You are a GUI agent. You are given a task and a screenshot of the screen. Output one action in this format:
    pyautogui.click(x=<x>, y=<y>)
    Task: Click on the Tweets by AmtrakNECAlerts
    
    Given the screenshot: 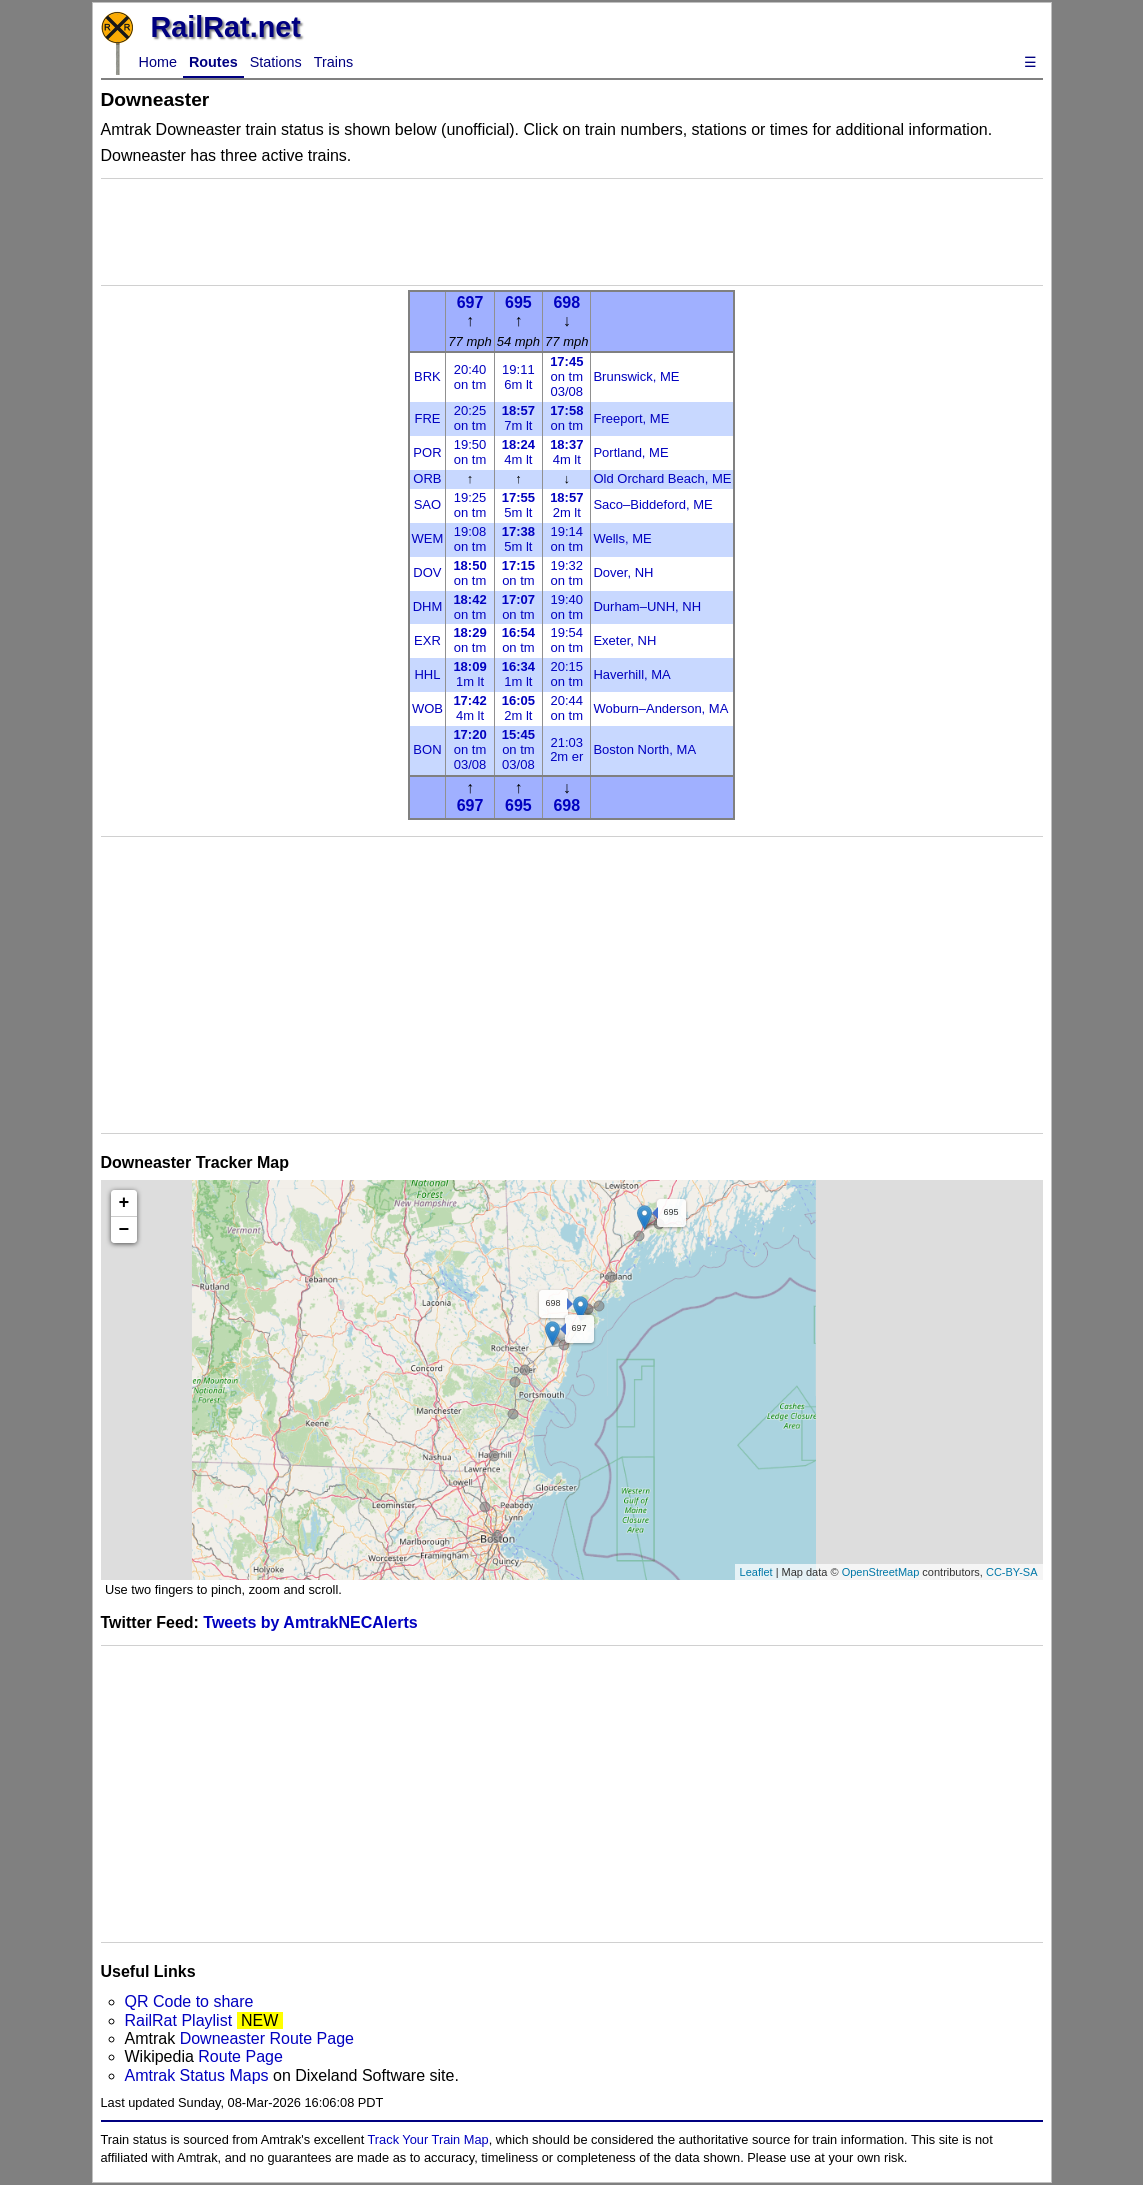 What is the action you would take?
    pyautogui.click(x=310, y=1622)
    